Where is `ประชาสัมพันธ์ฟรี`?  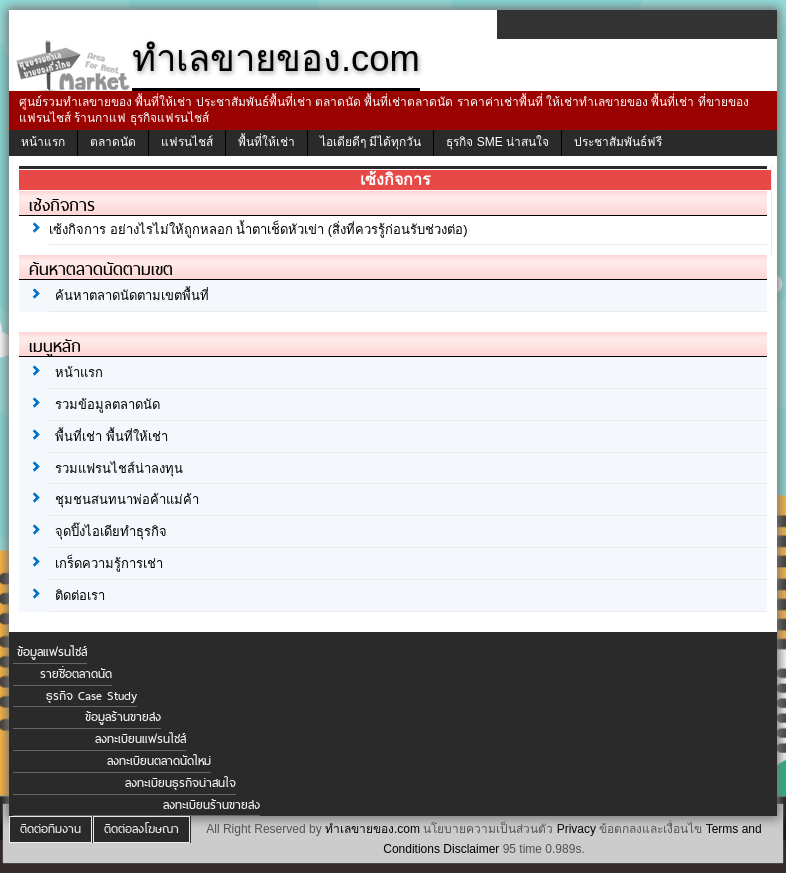 ประชาสัมพันธ์ฟรี is located at coordinates (618, 142).